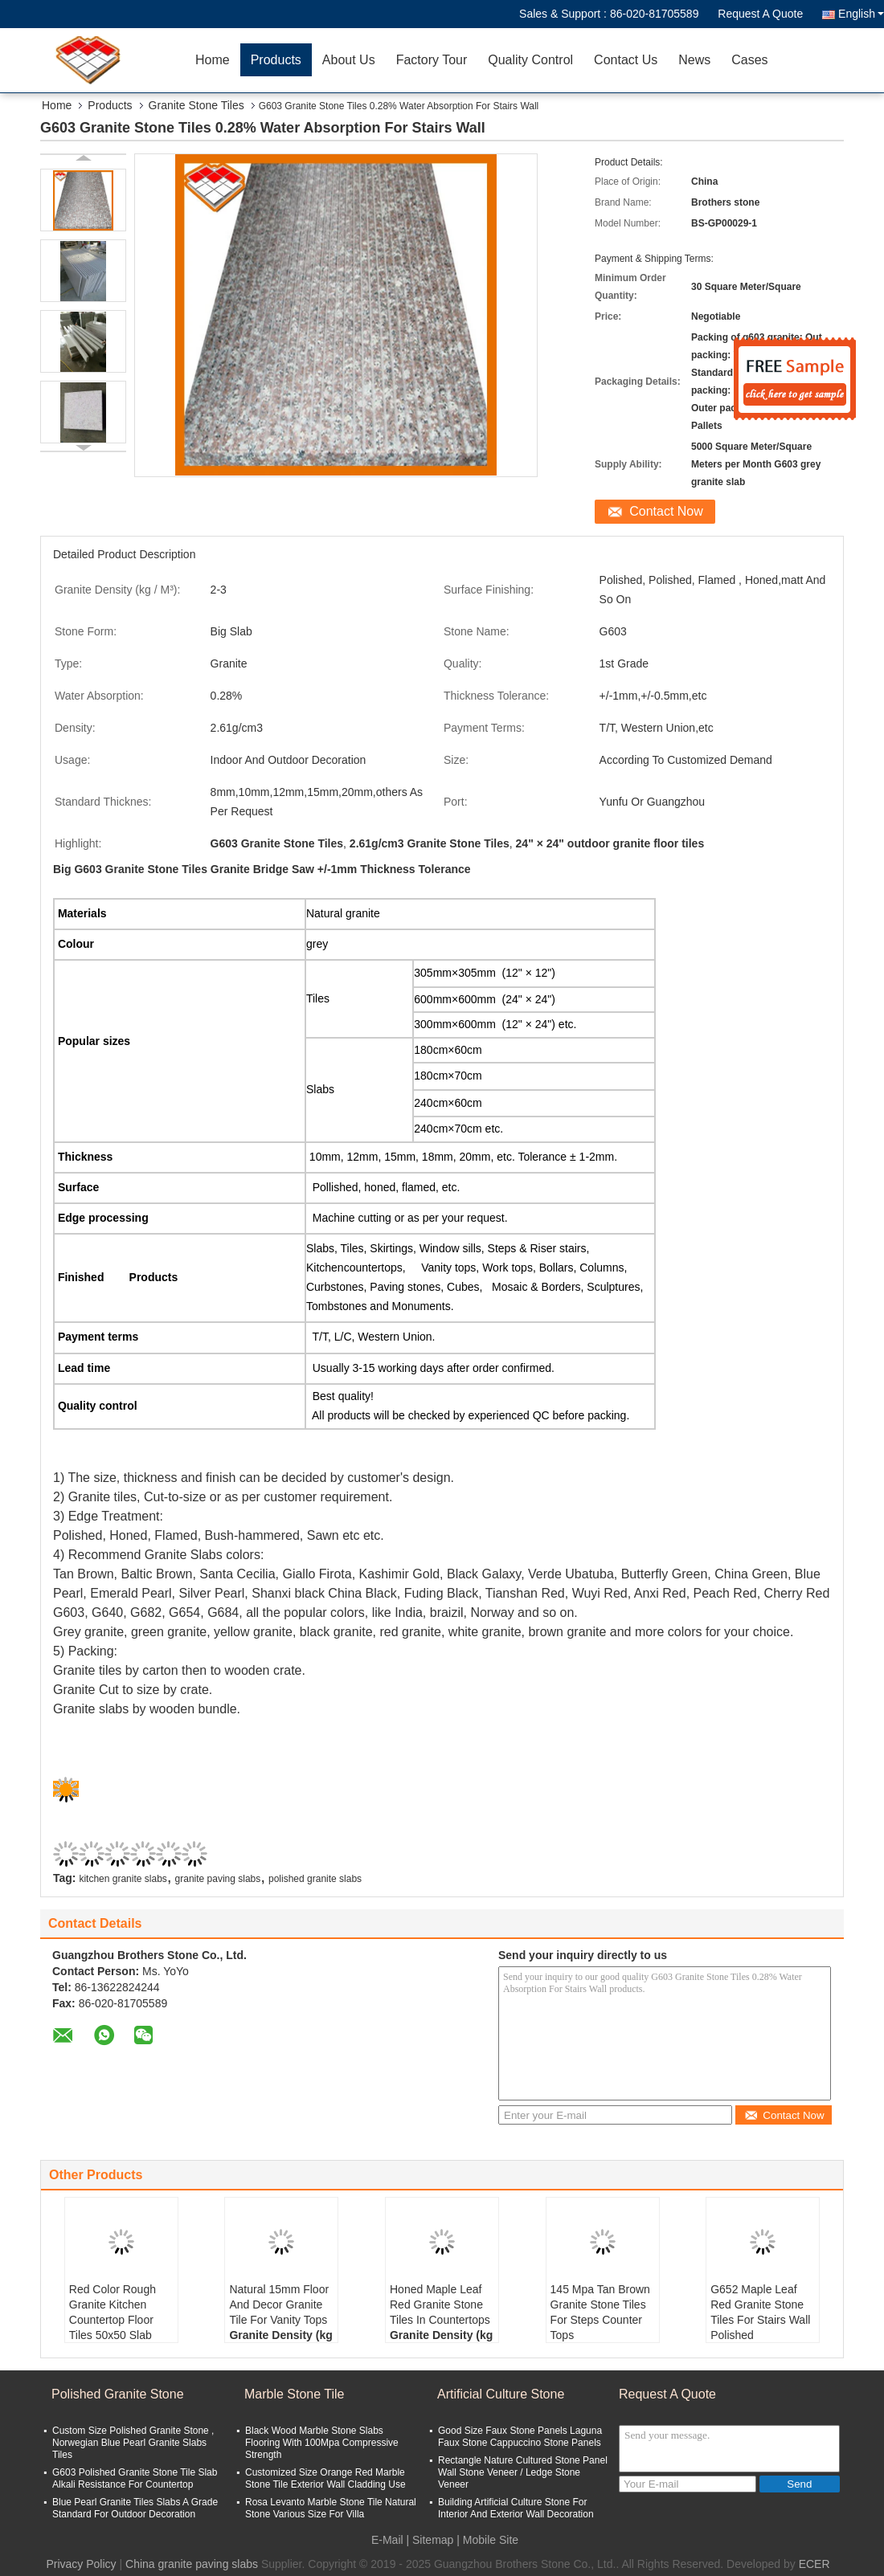 This screenshot has height=2576, width=884. What do you see at coordinates (861, 13) in the screenshot?
I see `English` at bounding box center [861, 13].